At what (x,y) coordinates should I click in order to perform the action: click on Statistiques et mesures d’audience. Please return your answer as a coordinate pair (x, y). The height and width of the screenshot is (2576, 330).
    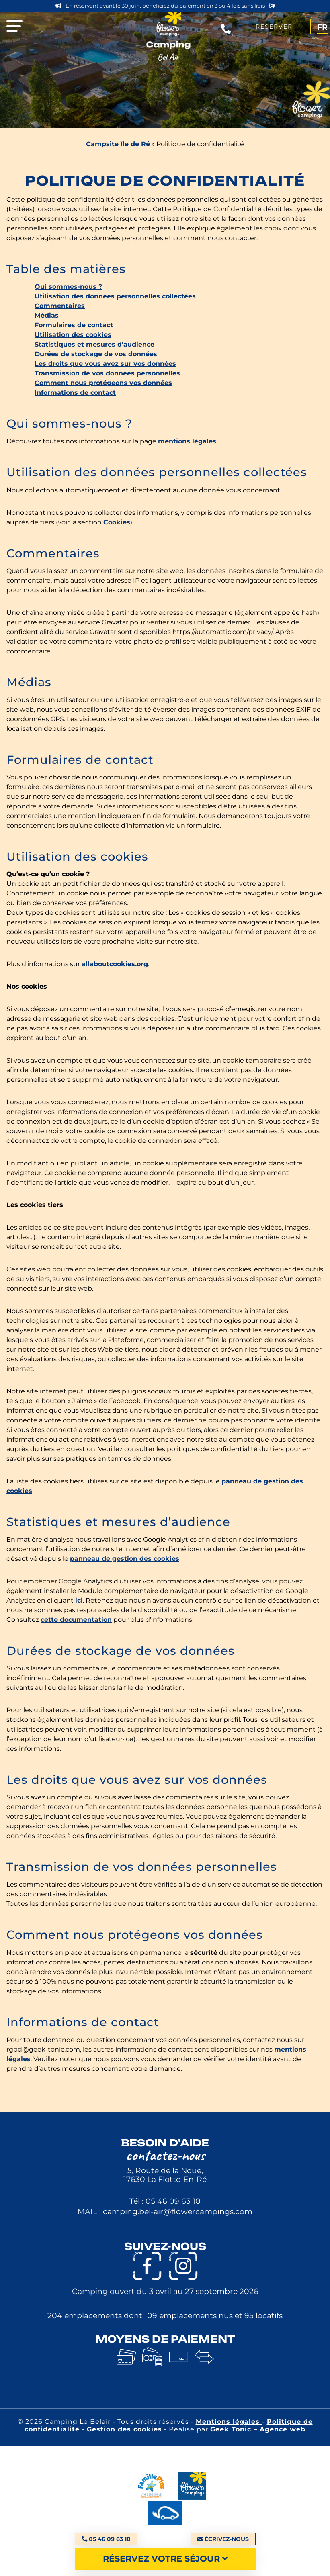
    Looking at the image, I should click on (94, 344).